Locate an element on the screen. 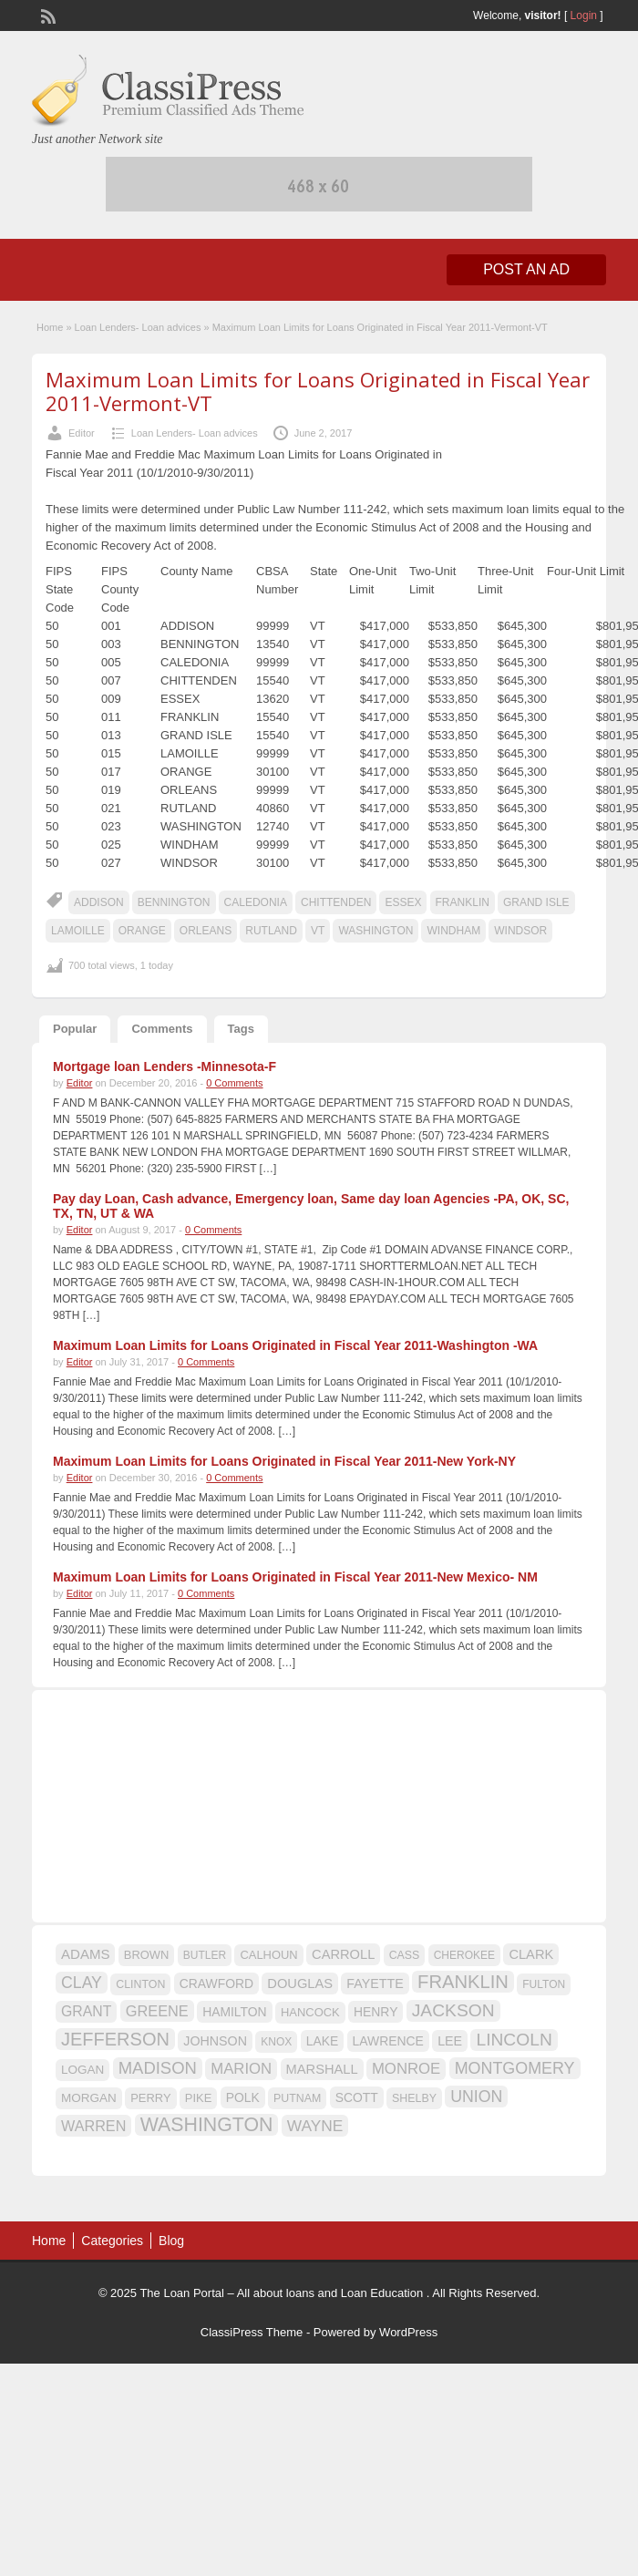 This screenshot has height=2576, width=638. Tags is located at coordinates (241, 1029).